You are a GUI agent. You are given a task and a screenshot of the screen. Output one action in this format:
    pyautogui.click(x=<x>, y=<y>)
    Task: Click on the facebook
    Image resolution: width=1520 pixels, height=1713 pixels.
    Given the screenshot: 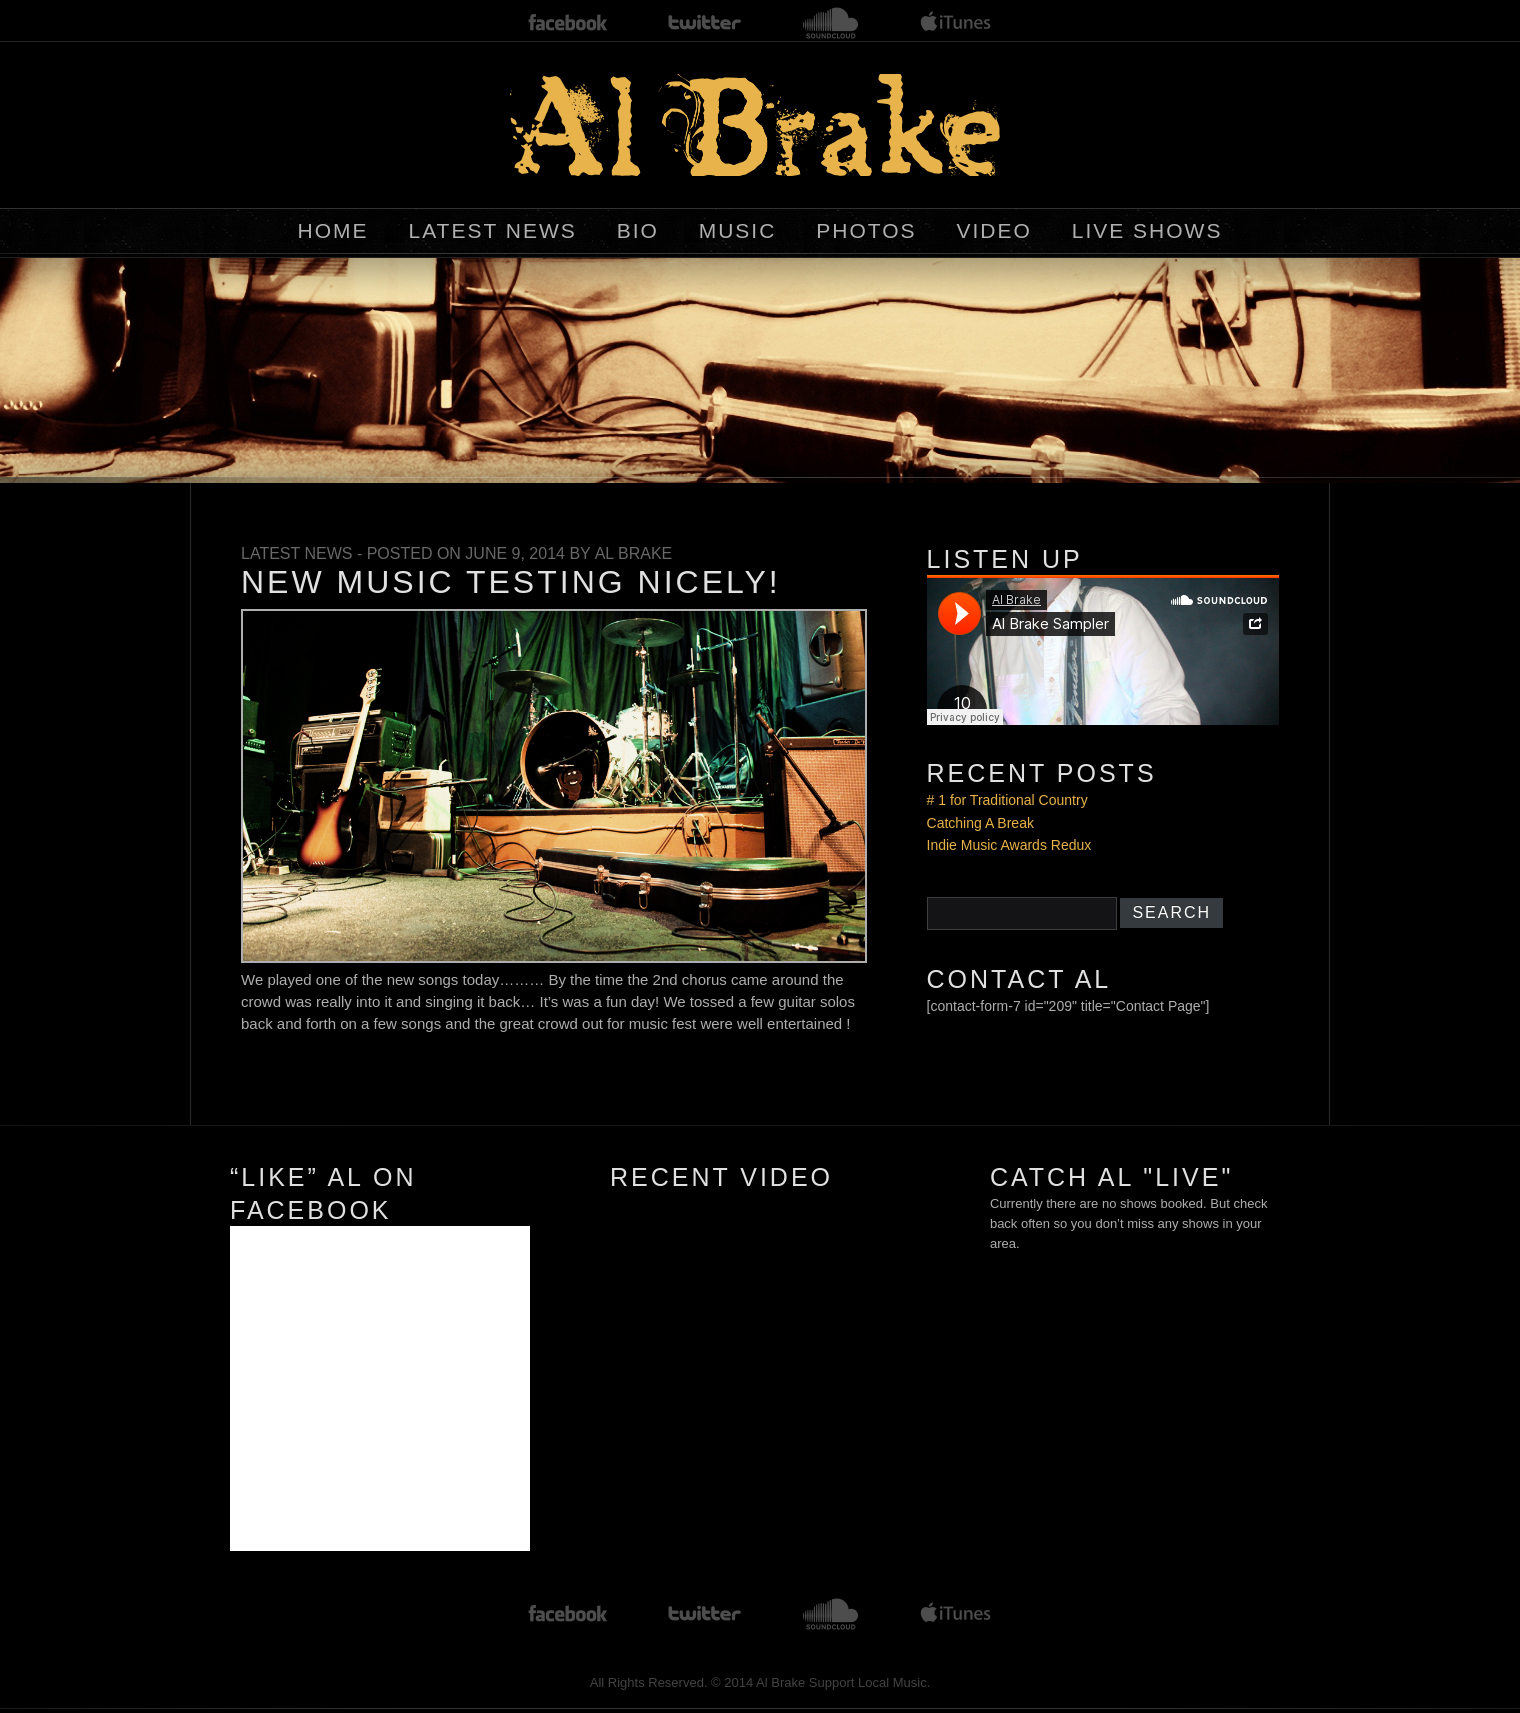 What is the action you would take?
    pyautogui.click(x=568, y=23)
    